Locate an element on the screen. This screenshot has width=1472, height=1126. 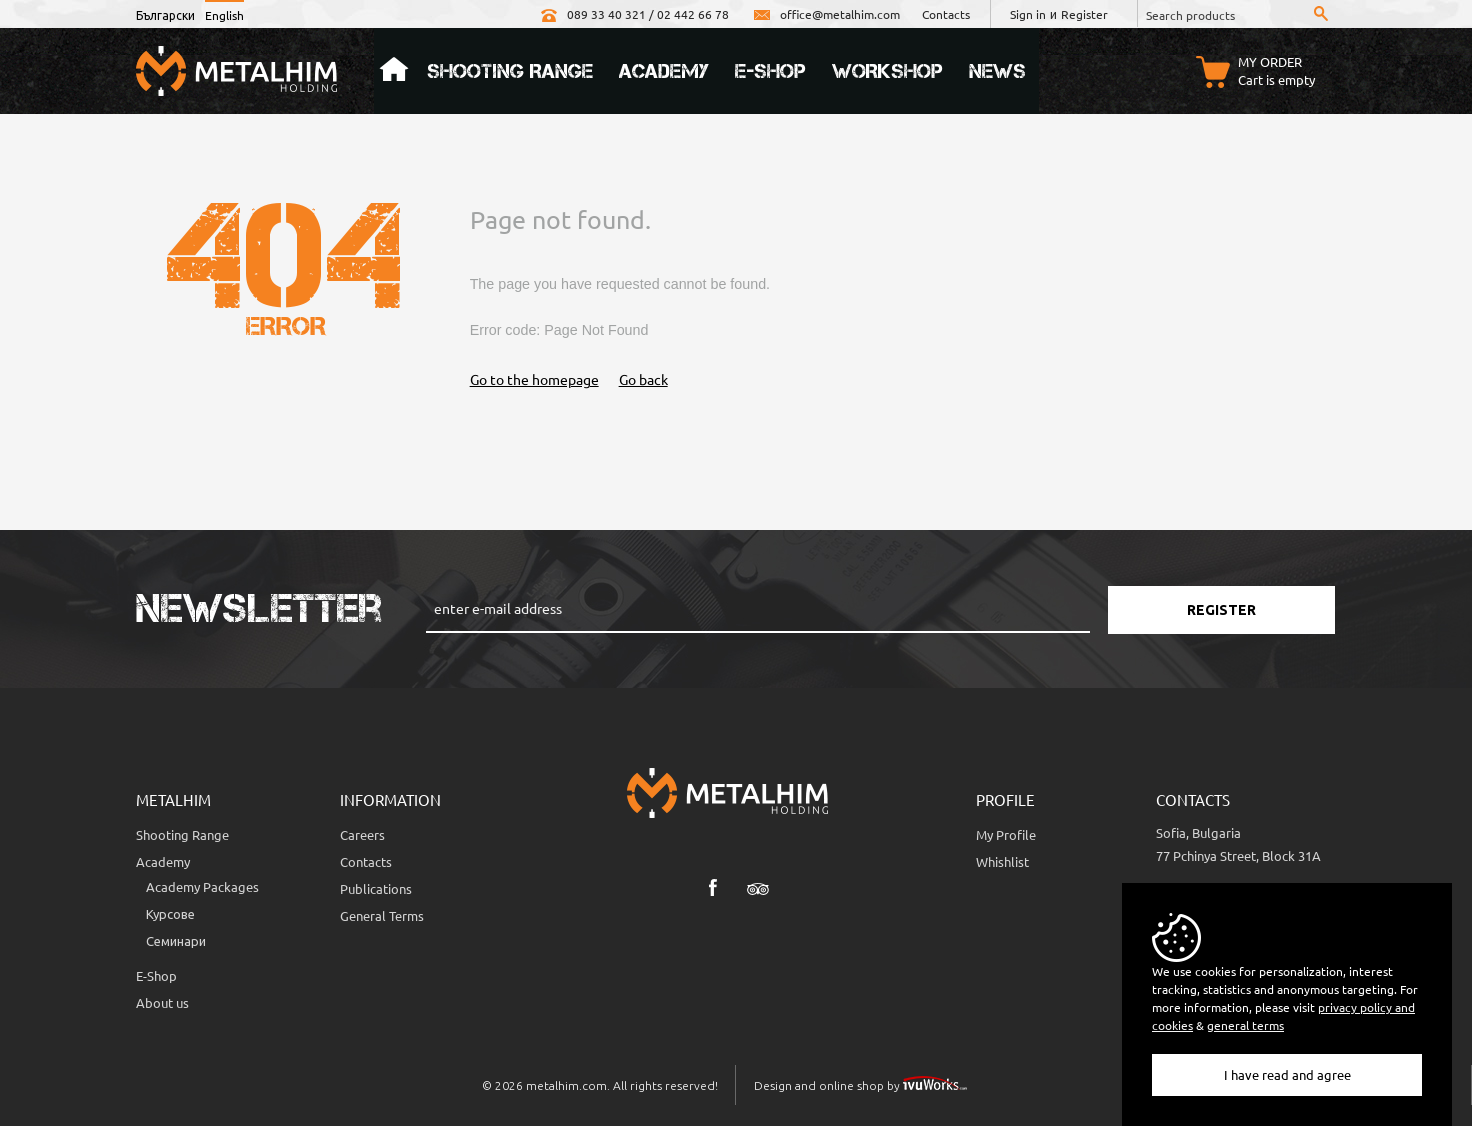
Workshop is located at coordinates (887, 71).